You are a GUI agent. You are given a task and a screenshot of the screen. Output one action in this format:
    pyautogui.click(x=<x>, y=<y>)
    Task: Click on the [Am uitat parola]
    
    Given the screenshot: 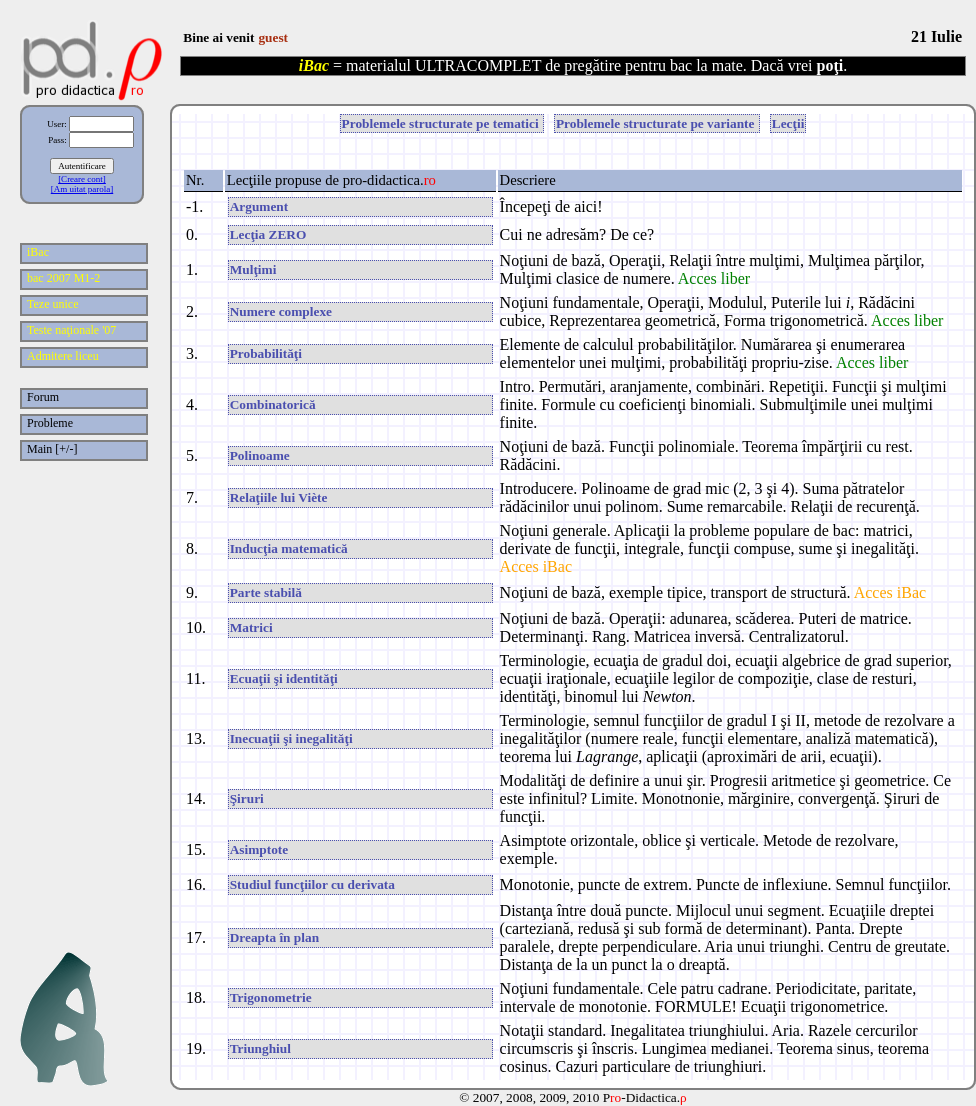 What is the action you would take?
    pyautogui.click(x=82, y=189)
    